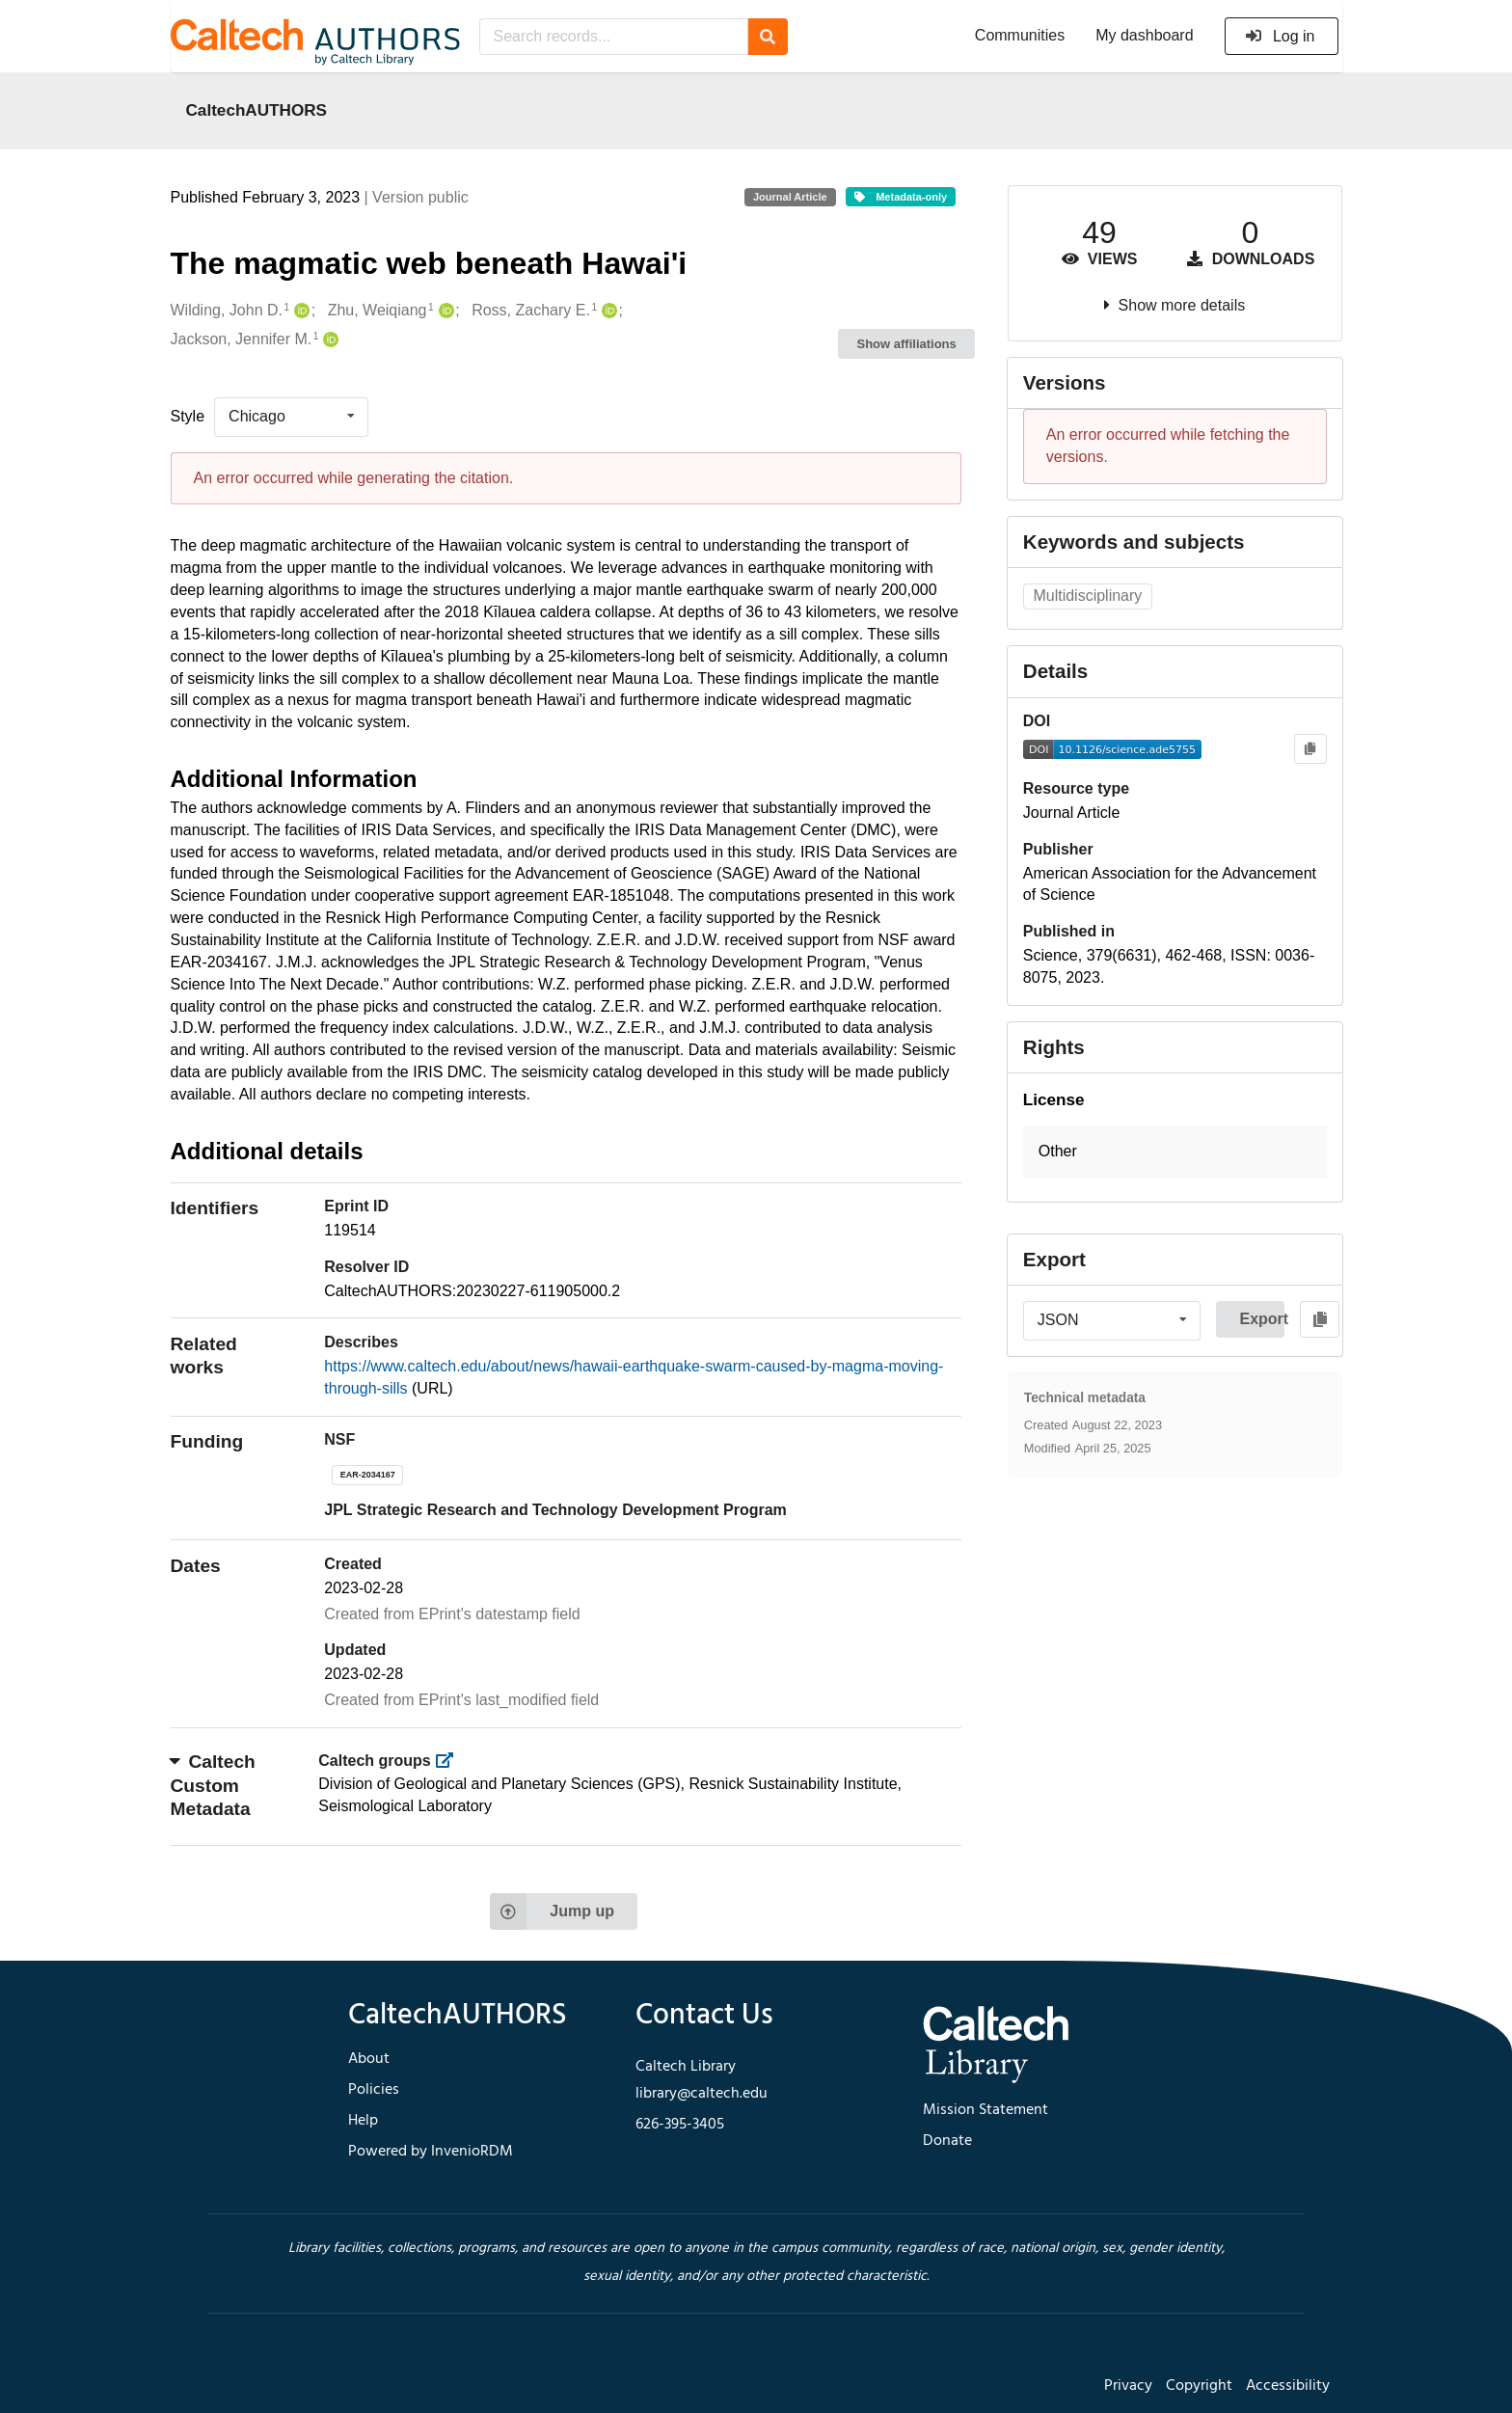 This screenshot has height=2413, width=1512. I want to click on Show affiliations, so click(907, 344).